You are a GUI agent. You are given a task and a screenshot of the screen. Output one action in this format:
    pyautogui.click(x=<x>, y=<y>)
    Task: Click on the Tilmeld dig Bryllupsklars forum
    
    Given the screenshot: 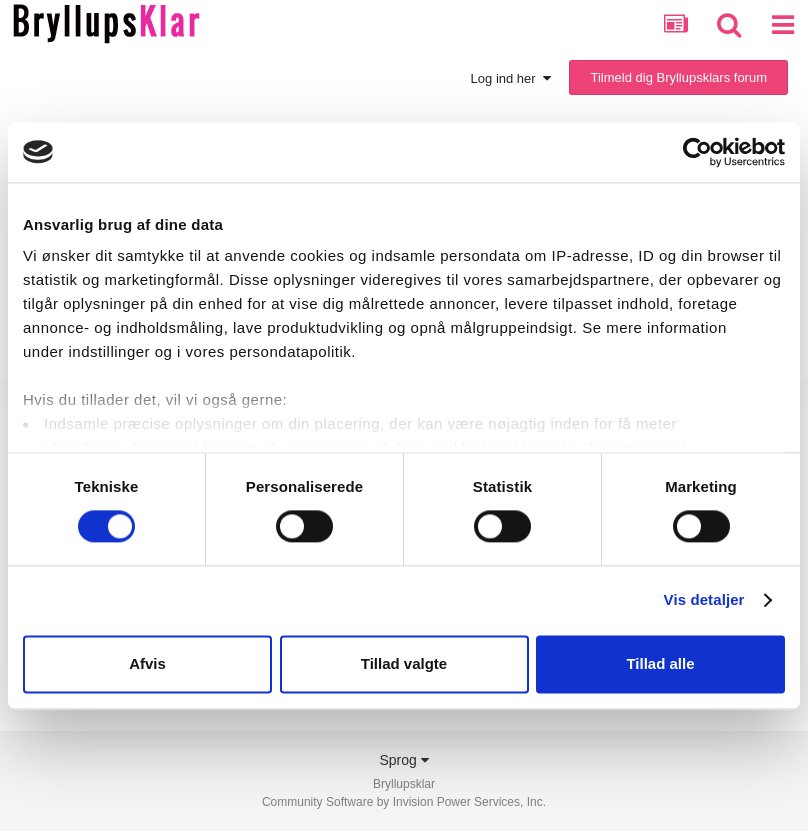 What is the action you would take?
    pyautogui.click(x=678, y=77)
    